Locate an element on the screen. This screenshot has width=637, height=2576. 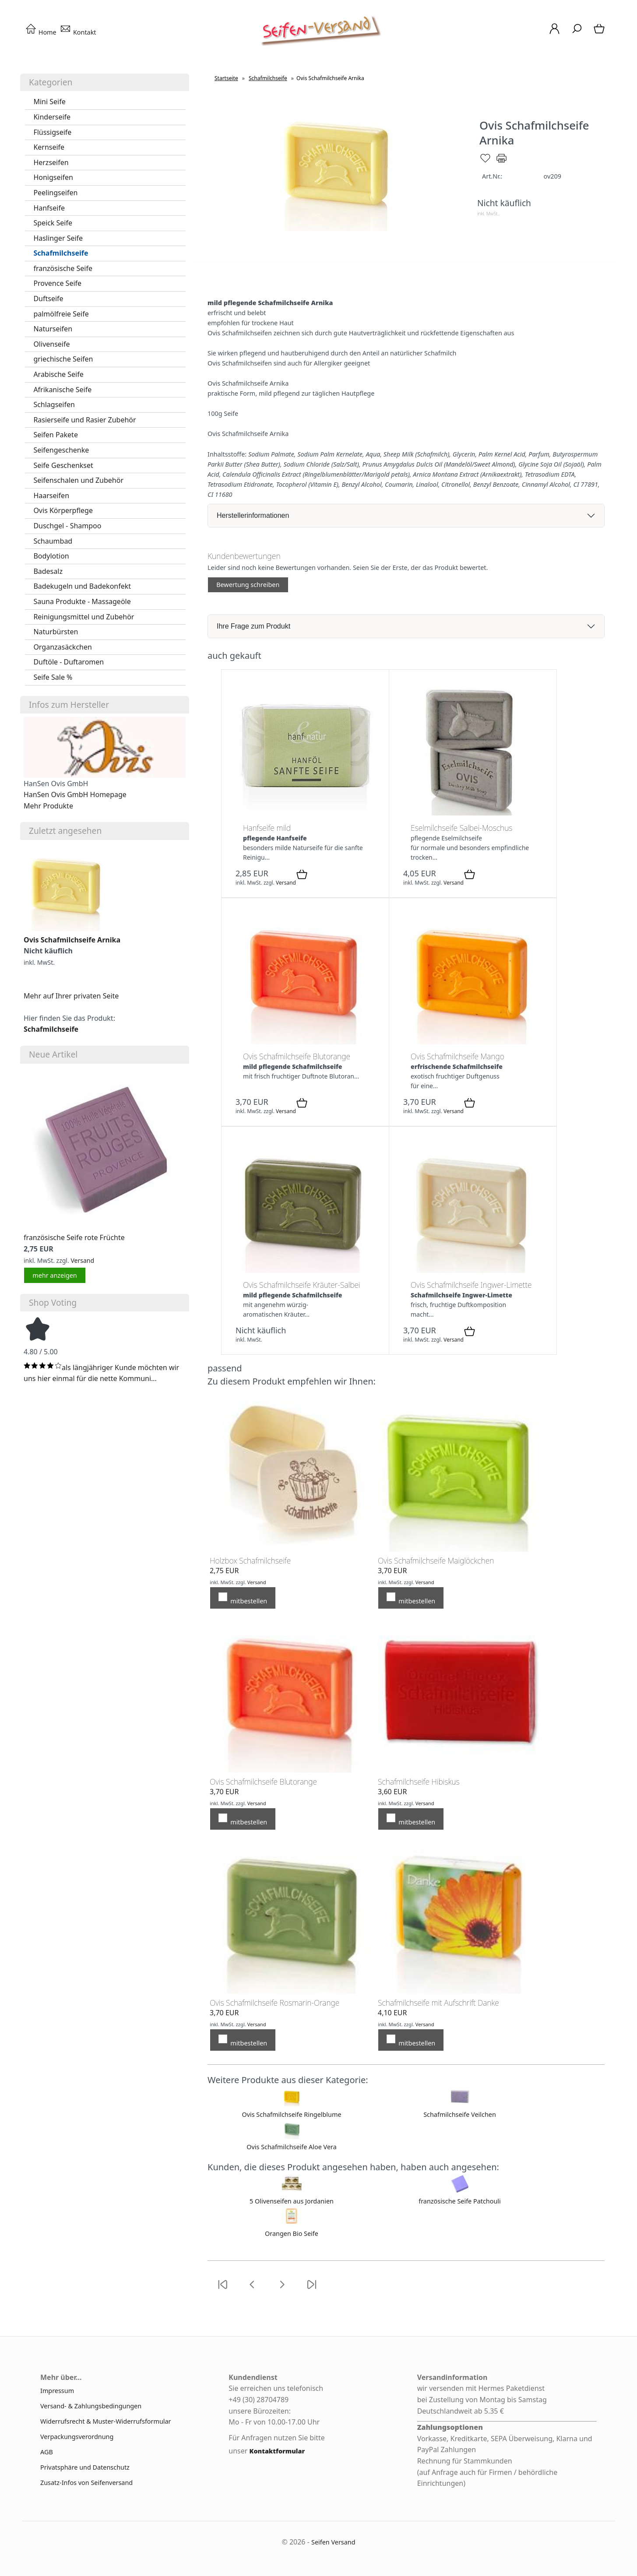
3,60 EUR is located at coordinates (392, 1791).